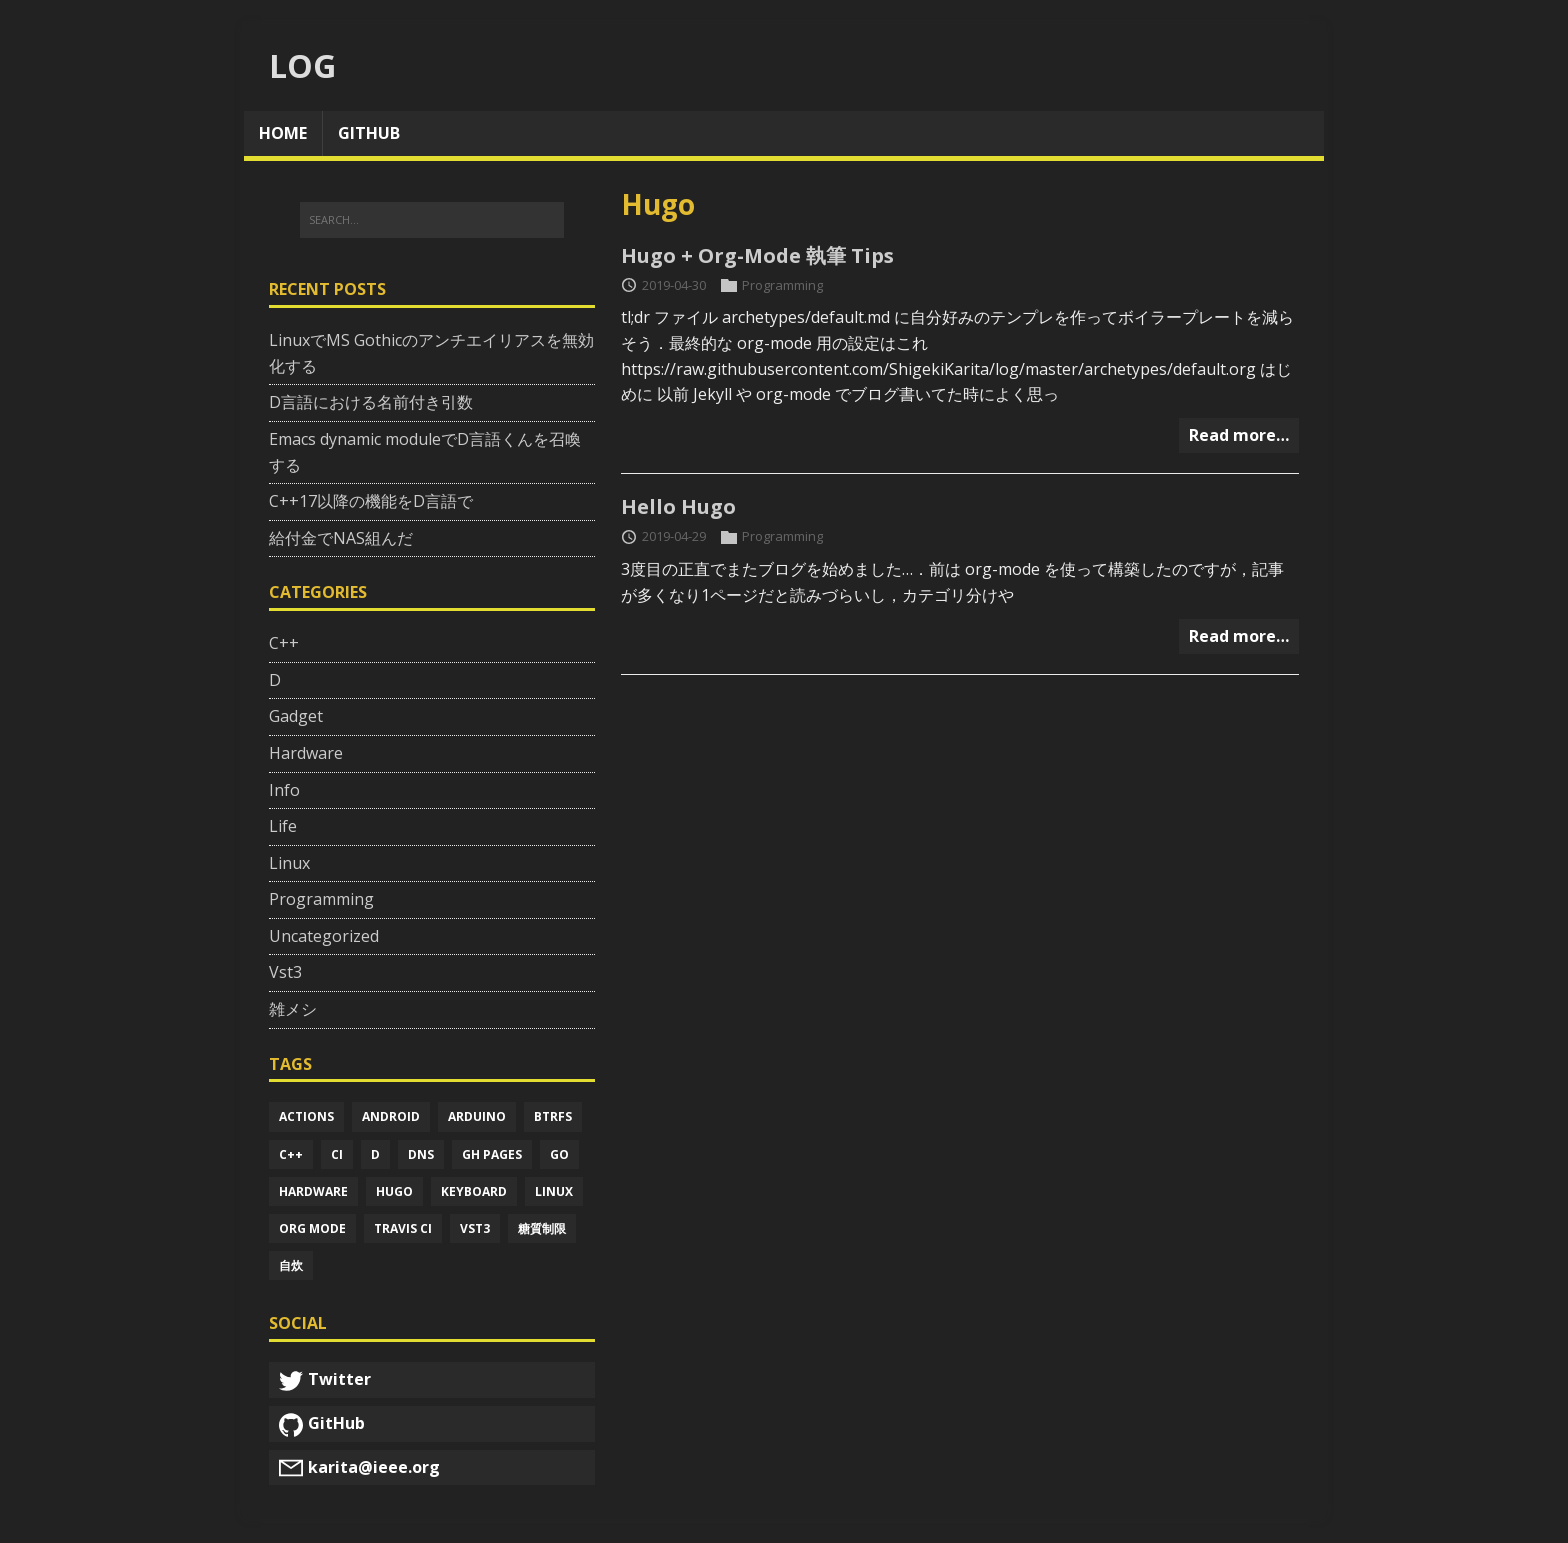 The height and width of the screenshot is (1543, 1568). Describe the element at coordinates (306, 753) in the screenshot. I see `Hardware` at that location.